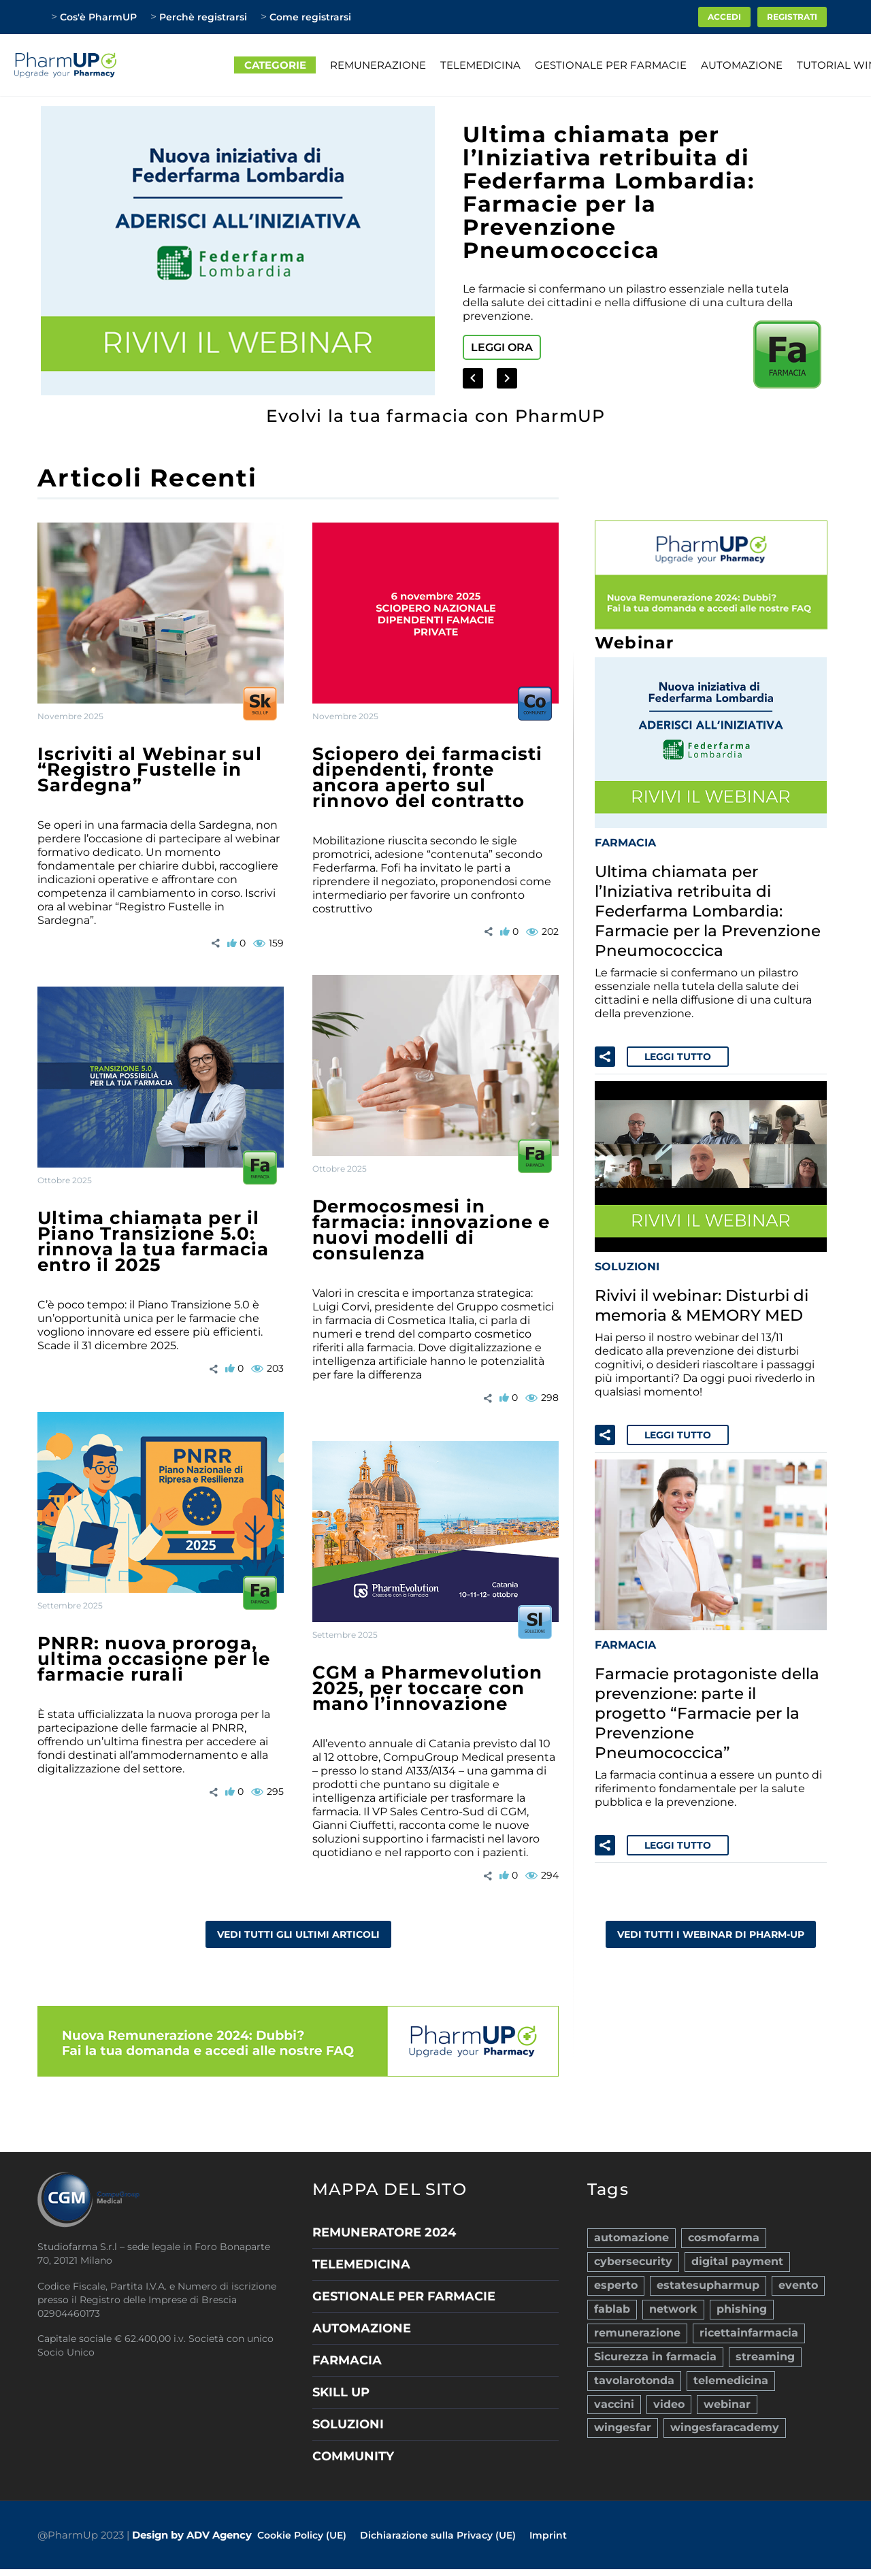 This screenshot has height=2576, width=871. Describe the element at coordinates (727, 2389) in the screenshot. I see `webinar [webinar (121 elementi)]` at that location.